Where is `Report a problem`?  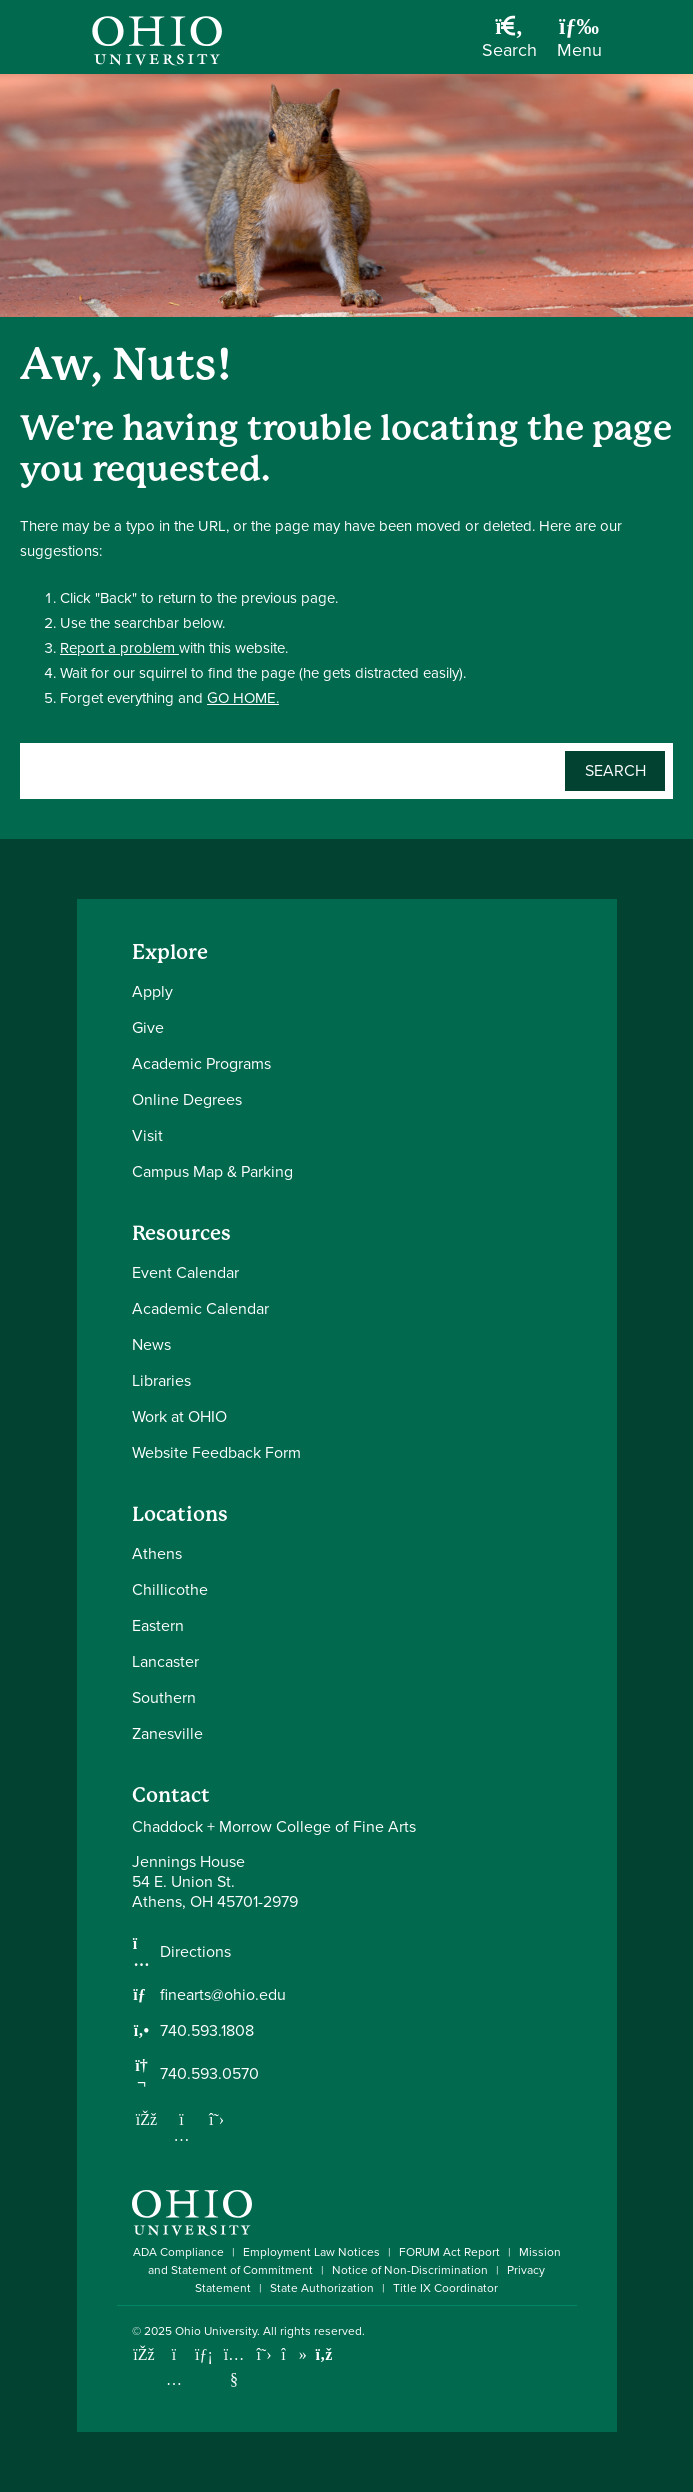 Report a problem is located at coordinates (119, 648).